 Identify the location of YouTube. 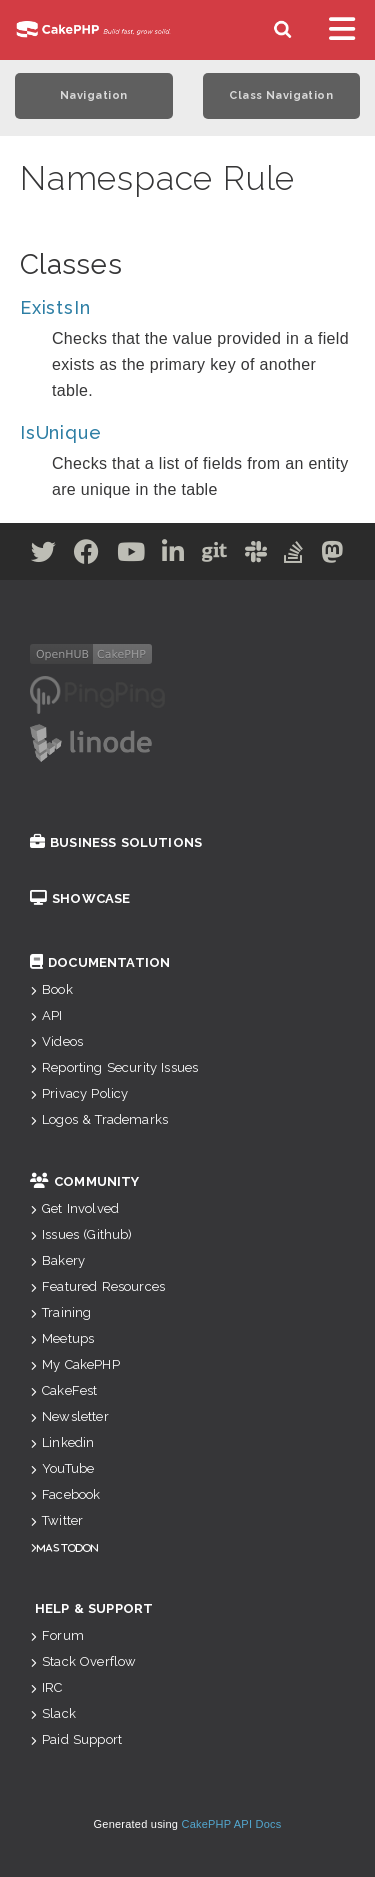
(62, 1468).